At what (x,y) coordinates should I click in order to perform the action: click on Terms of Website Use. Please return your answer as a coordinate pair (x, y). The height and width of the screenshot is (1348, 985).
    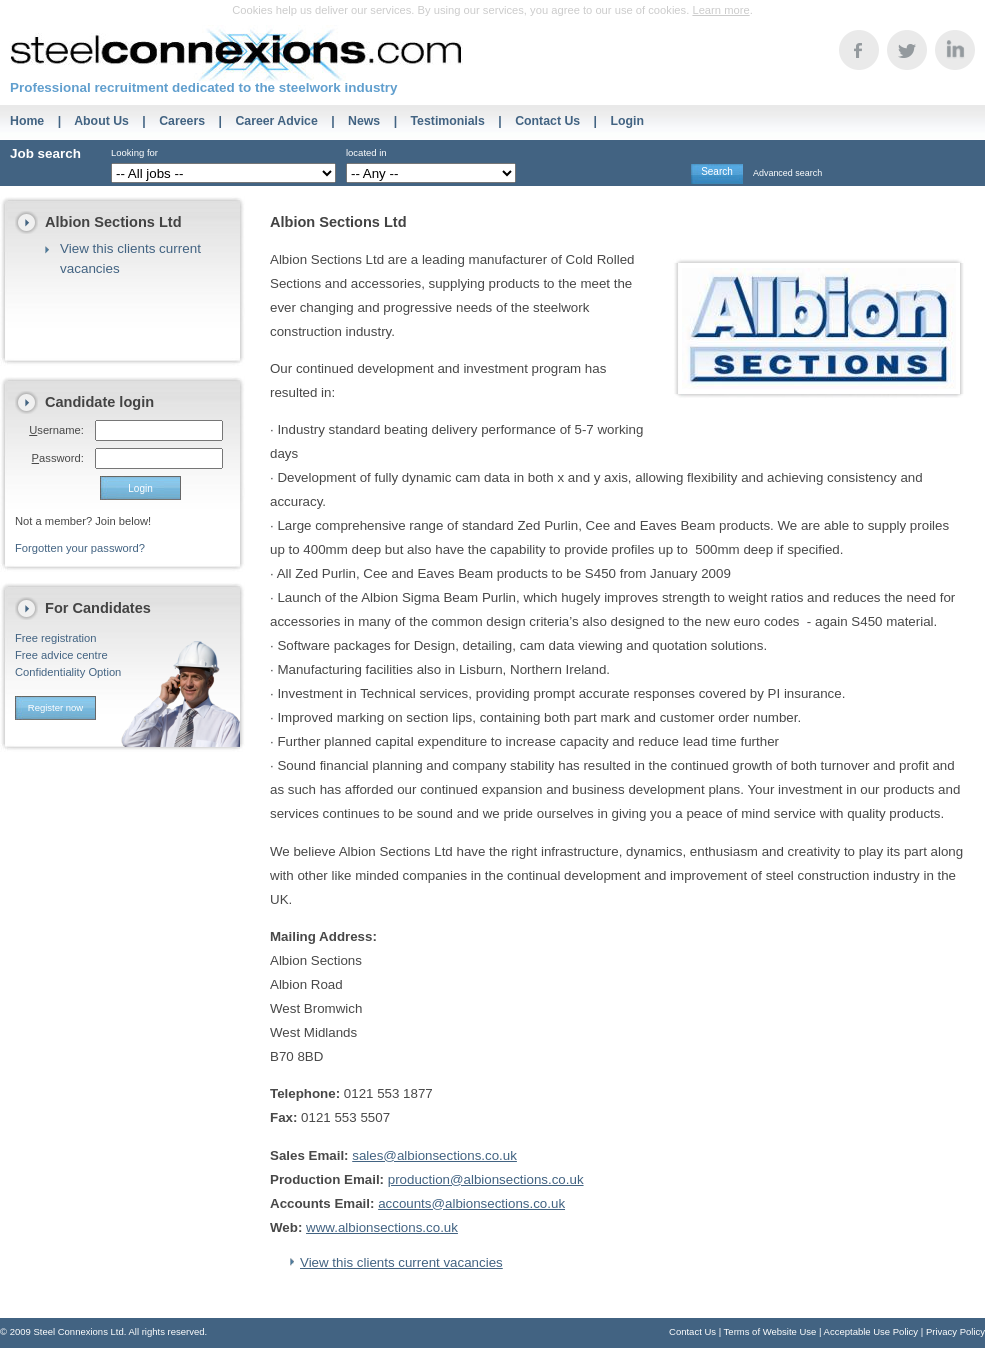
    Looking at the image, I should click on (770, 1331).